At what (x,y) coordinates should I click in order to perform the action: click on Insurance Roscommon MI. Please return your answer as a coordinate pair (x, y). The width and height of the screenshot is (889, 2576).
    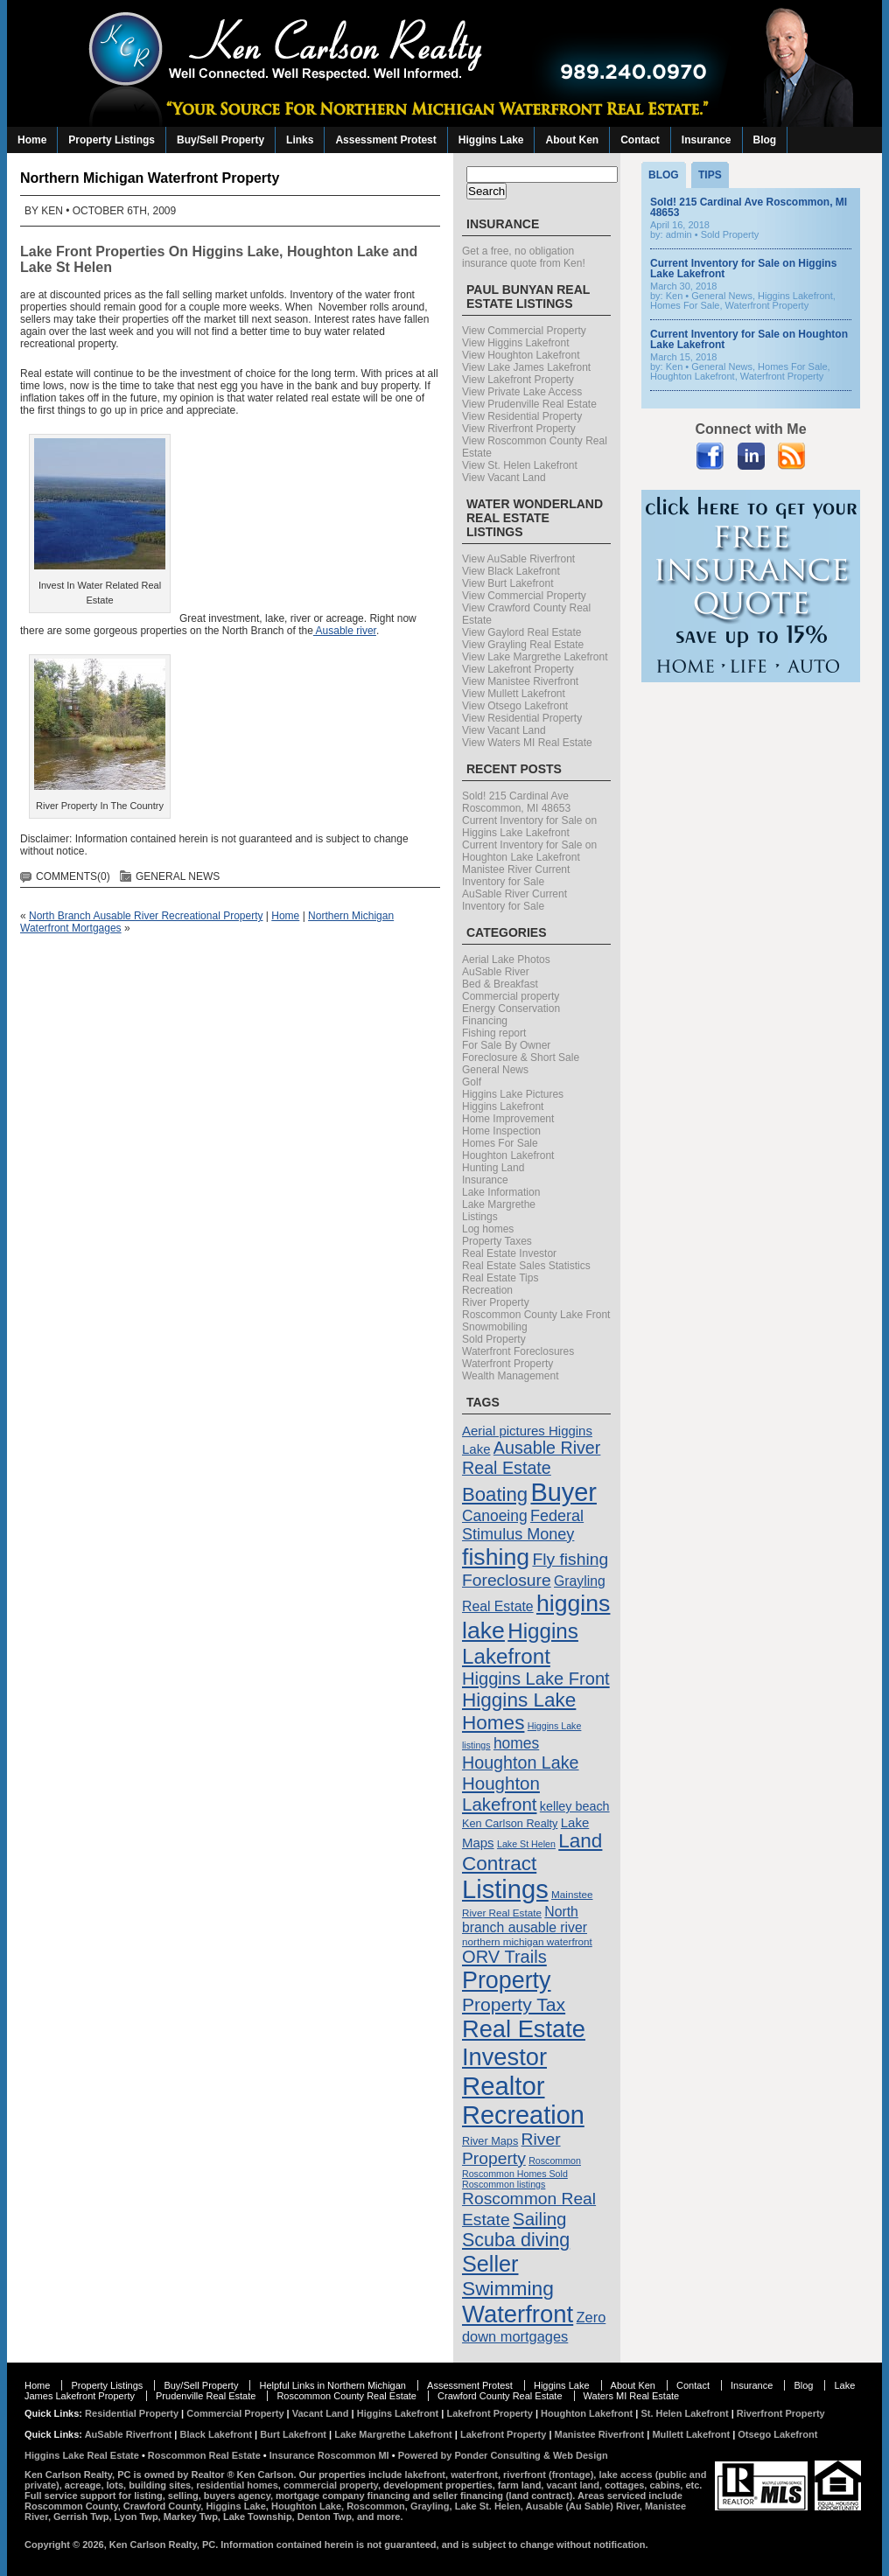
    Looking at the image, I should click on (329, 2455).